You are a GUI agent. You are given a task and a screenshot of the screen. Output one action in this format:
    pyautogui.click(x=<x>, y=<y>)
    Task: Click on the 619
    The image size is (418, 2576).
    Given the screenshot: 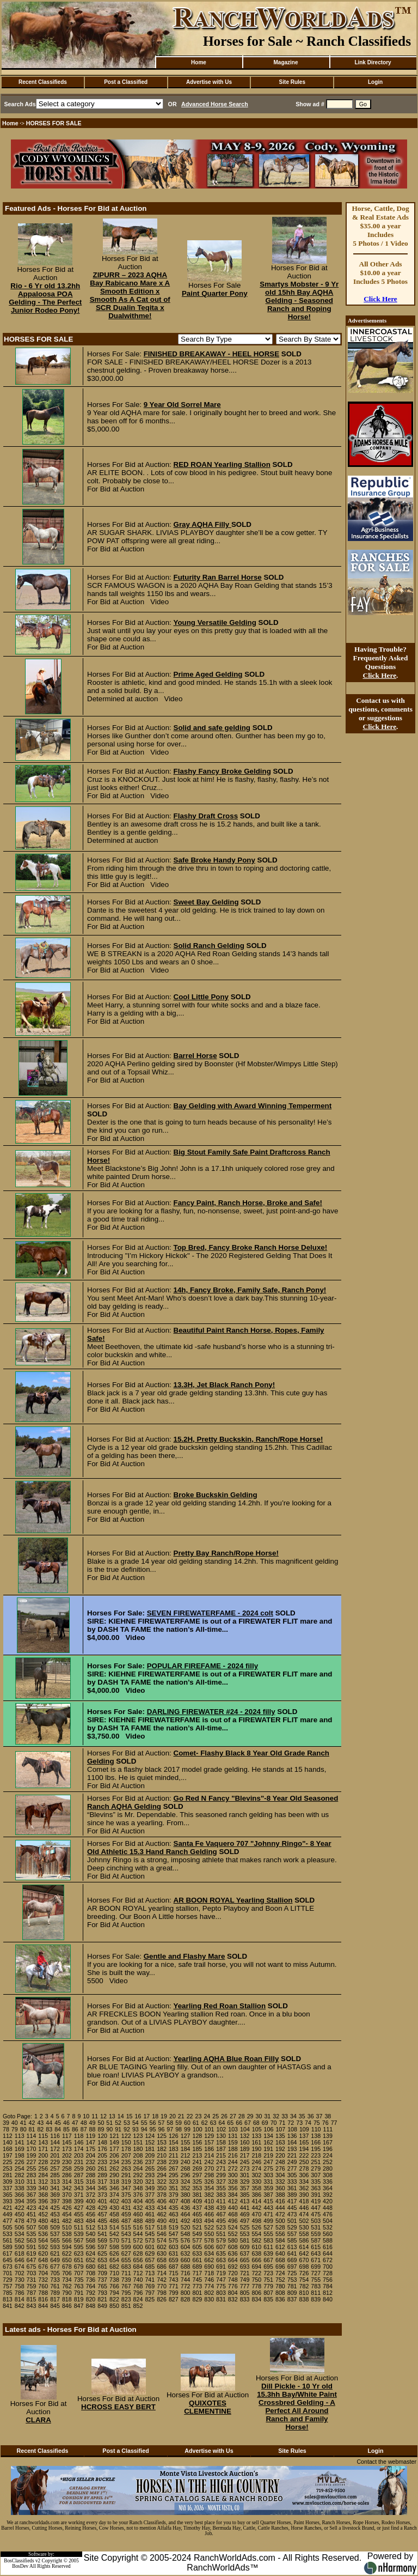 What is the action you would take?
    pyautogui.click(x=31, y=2253)
    